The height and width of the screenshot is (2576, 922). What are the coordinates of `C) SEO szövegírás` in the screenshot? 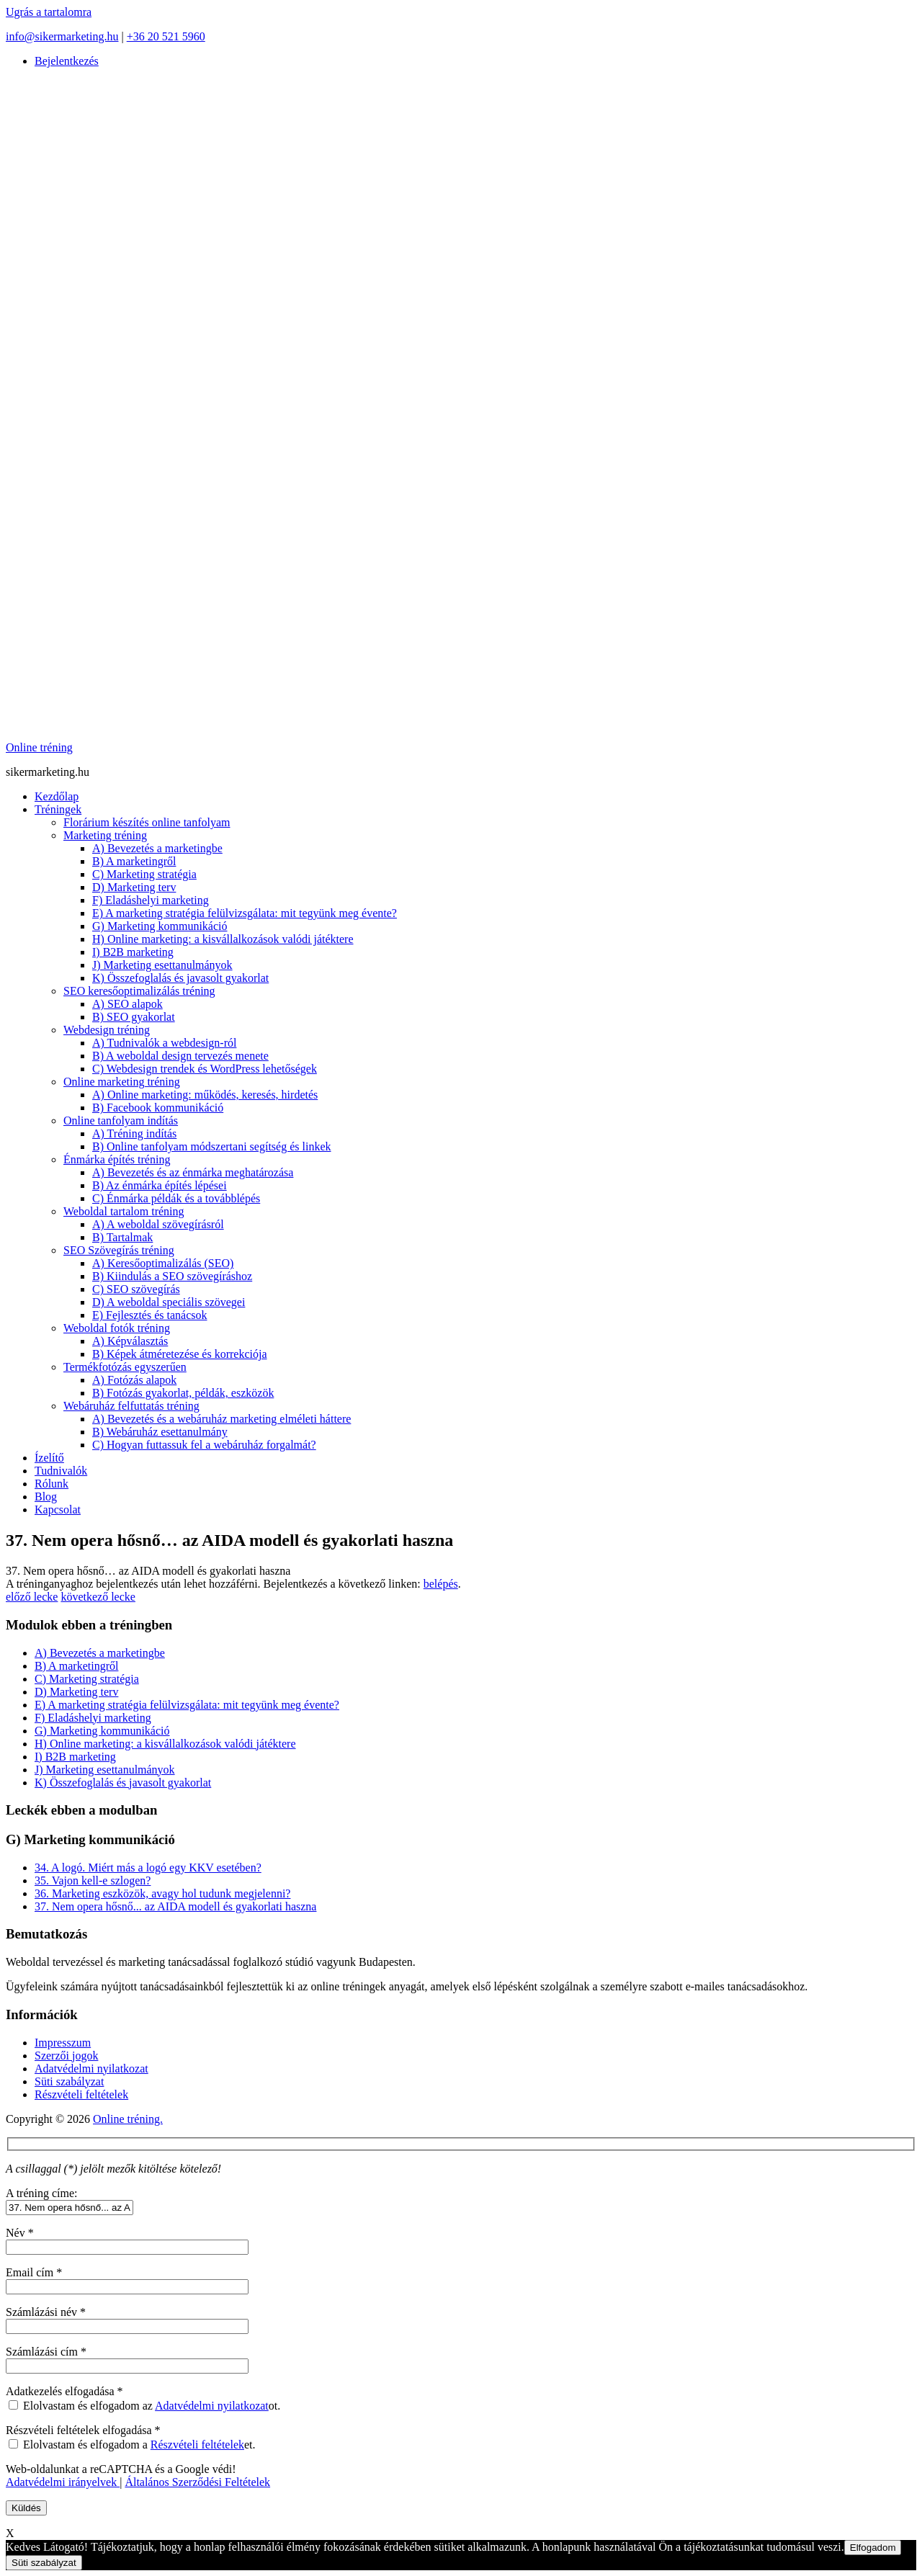 It's located at (136, 1289).